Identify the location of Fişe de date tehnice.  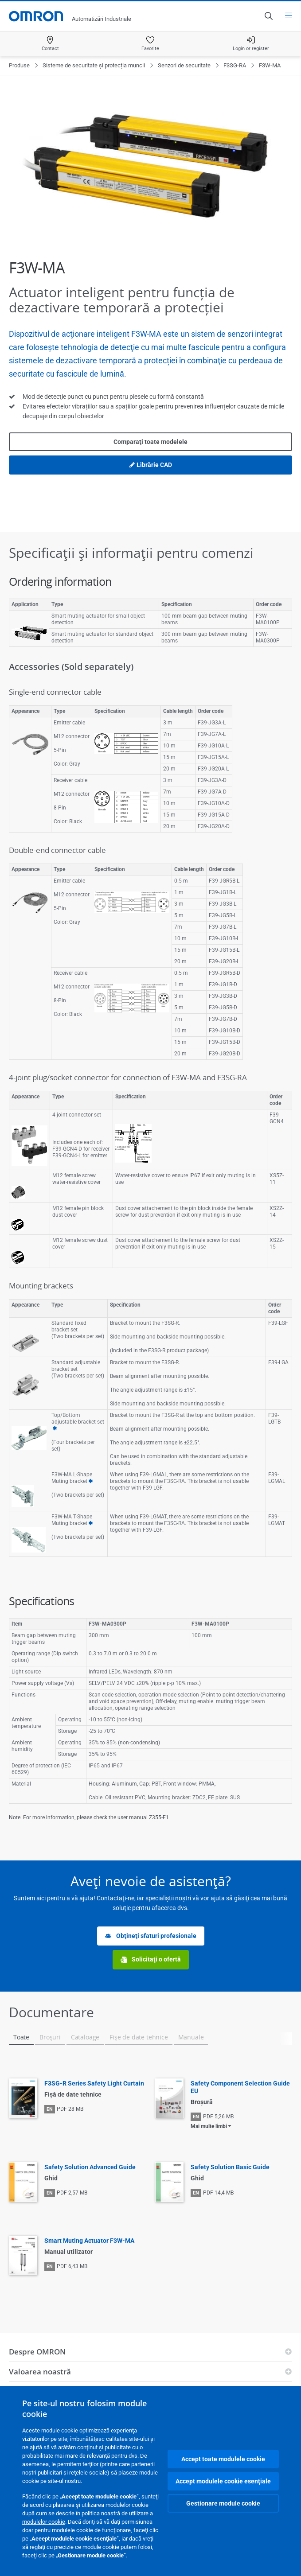
(138, 2037).